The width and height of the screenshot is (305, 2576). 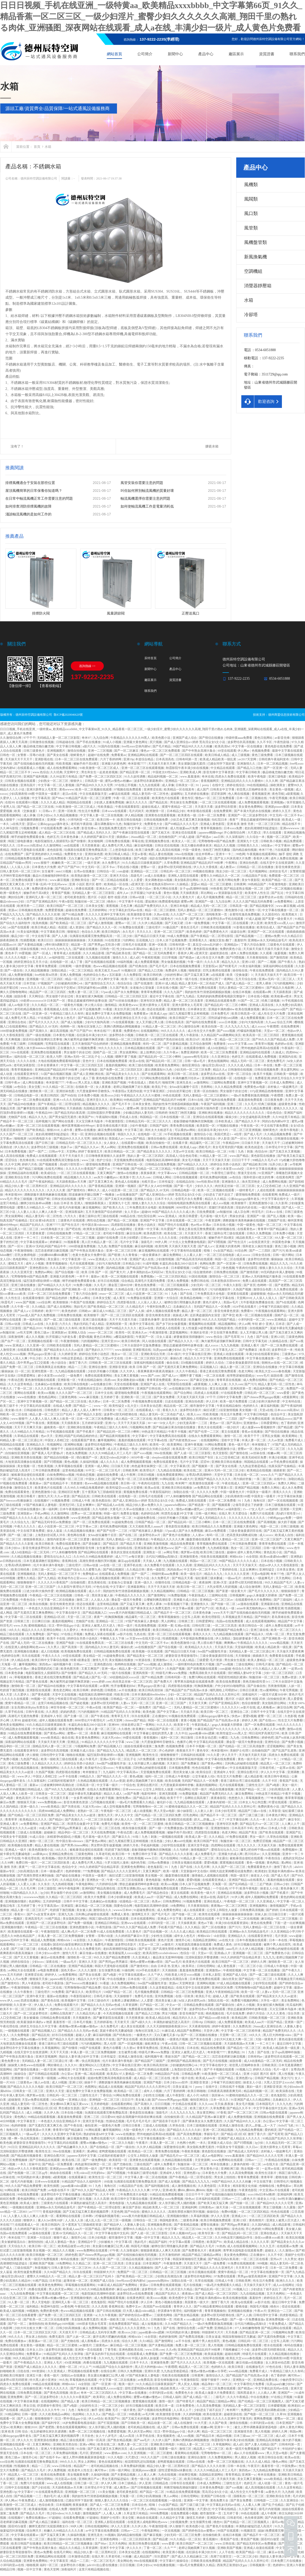 I want to click on 少妇自述开菊过程, so click(x=179, y=1091).